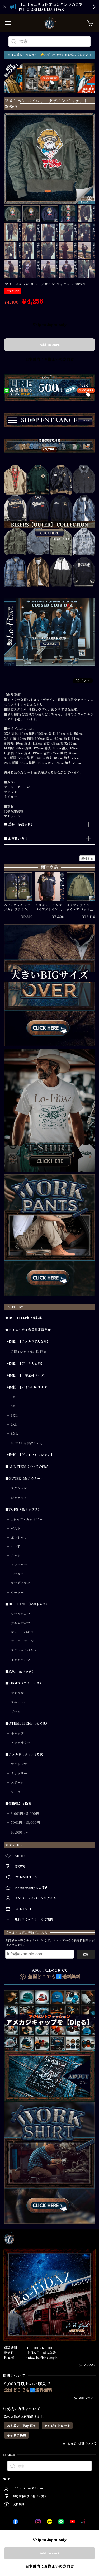 This screenshot has width=99, height=2576. Describe the element at coordinates (18, 1804) in the screenshot. I see `■価格帯から検索` at that location.